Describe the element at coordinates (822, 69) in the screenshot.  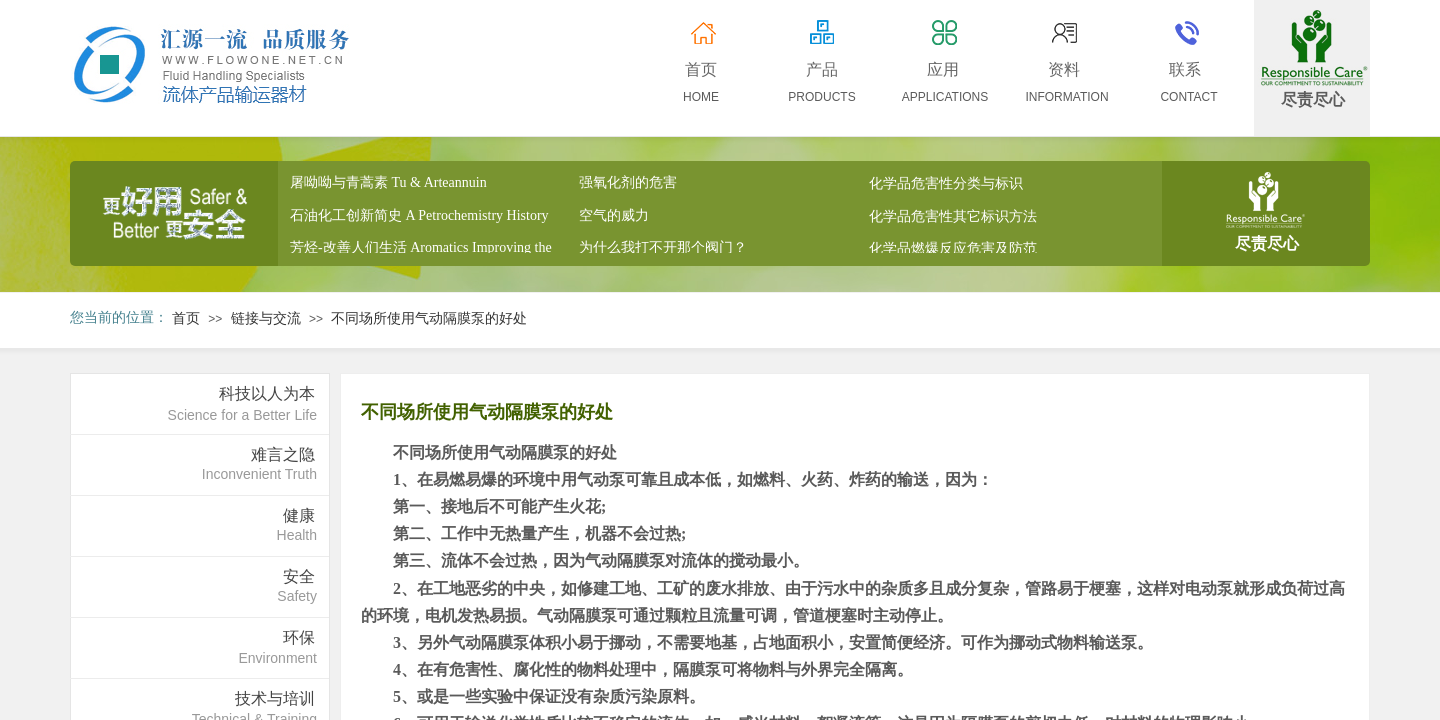
I see `产品` at that location.